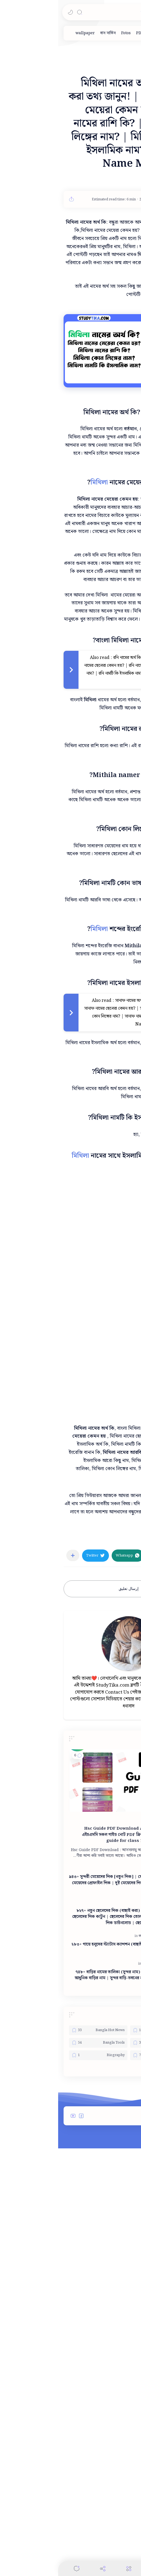 This screenshot has width=141, height=2576. I want to click on [Advertisement], so click(70, 861).